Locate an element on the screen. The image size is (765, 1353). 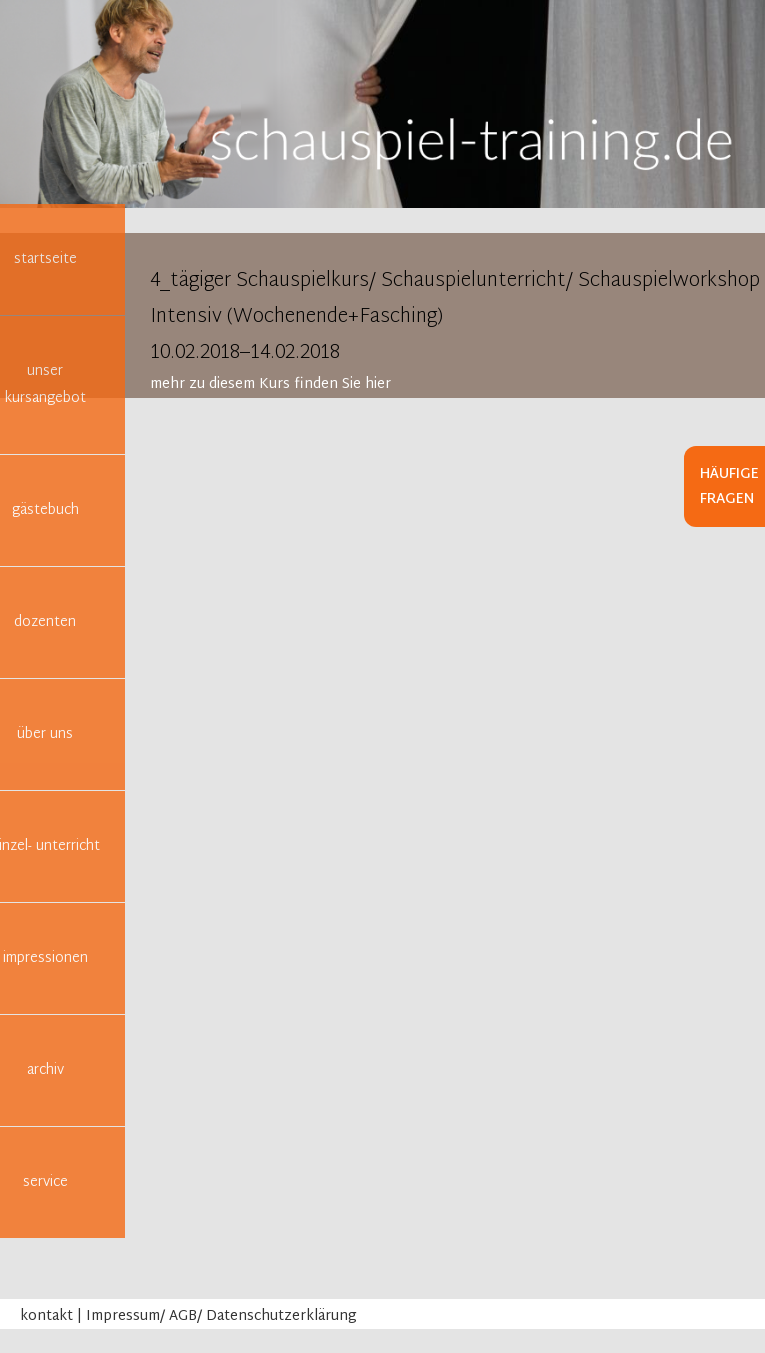
kontakt is located at coordinates (46, 1316).